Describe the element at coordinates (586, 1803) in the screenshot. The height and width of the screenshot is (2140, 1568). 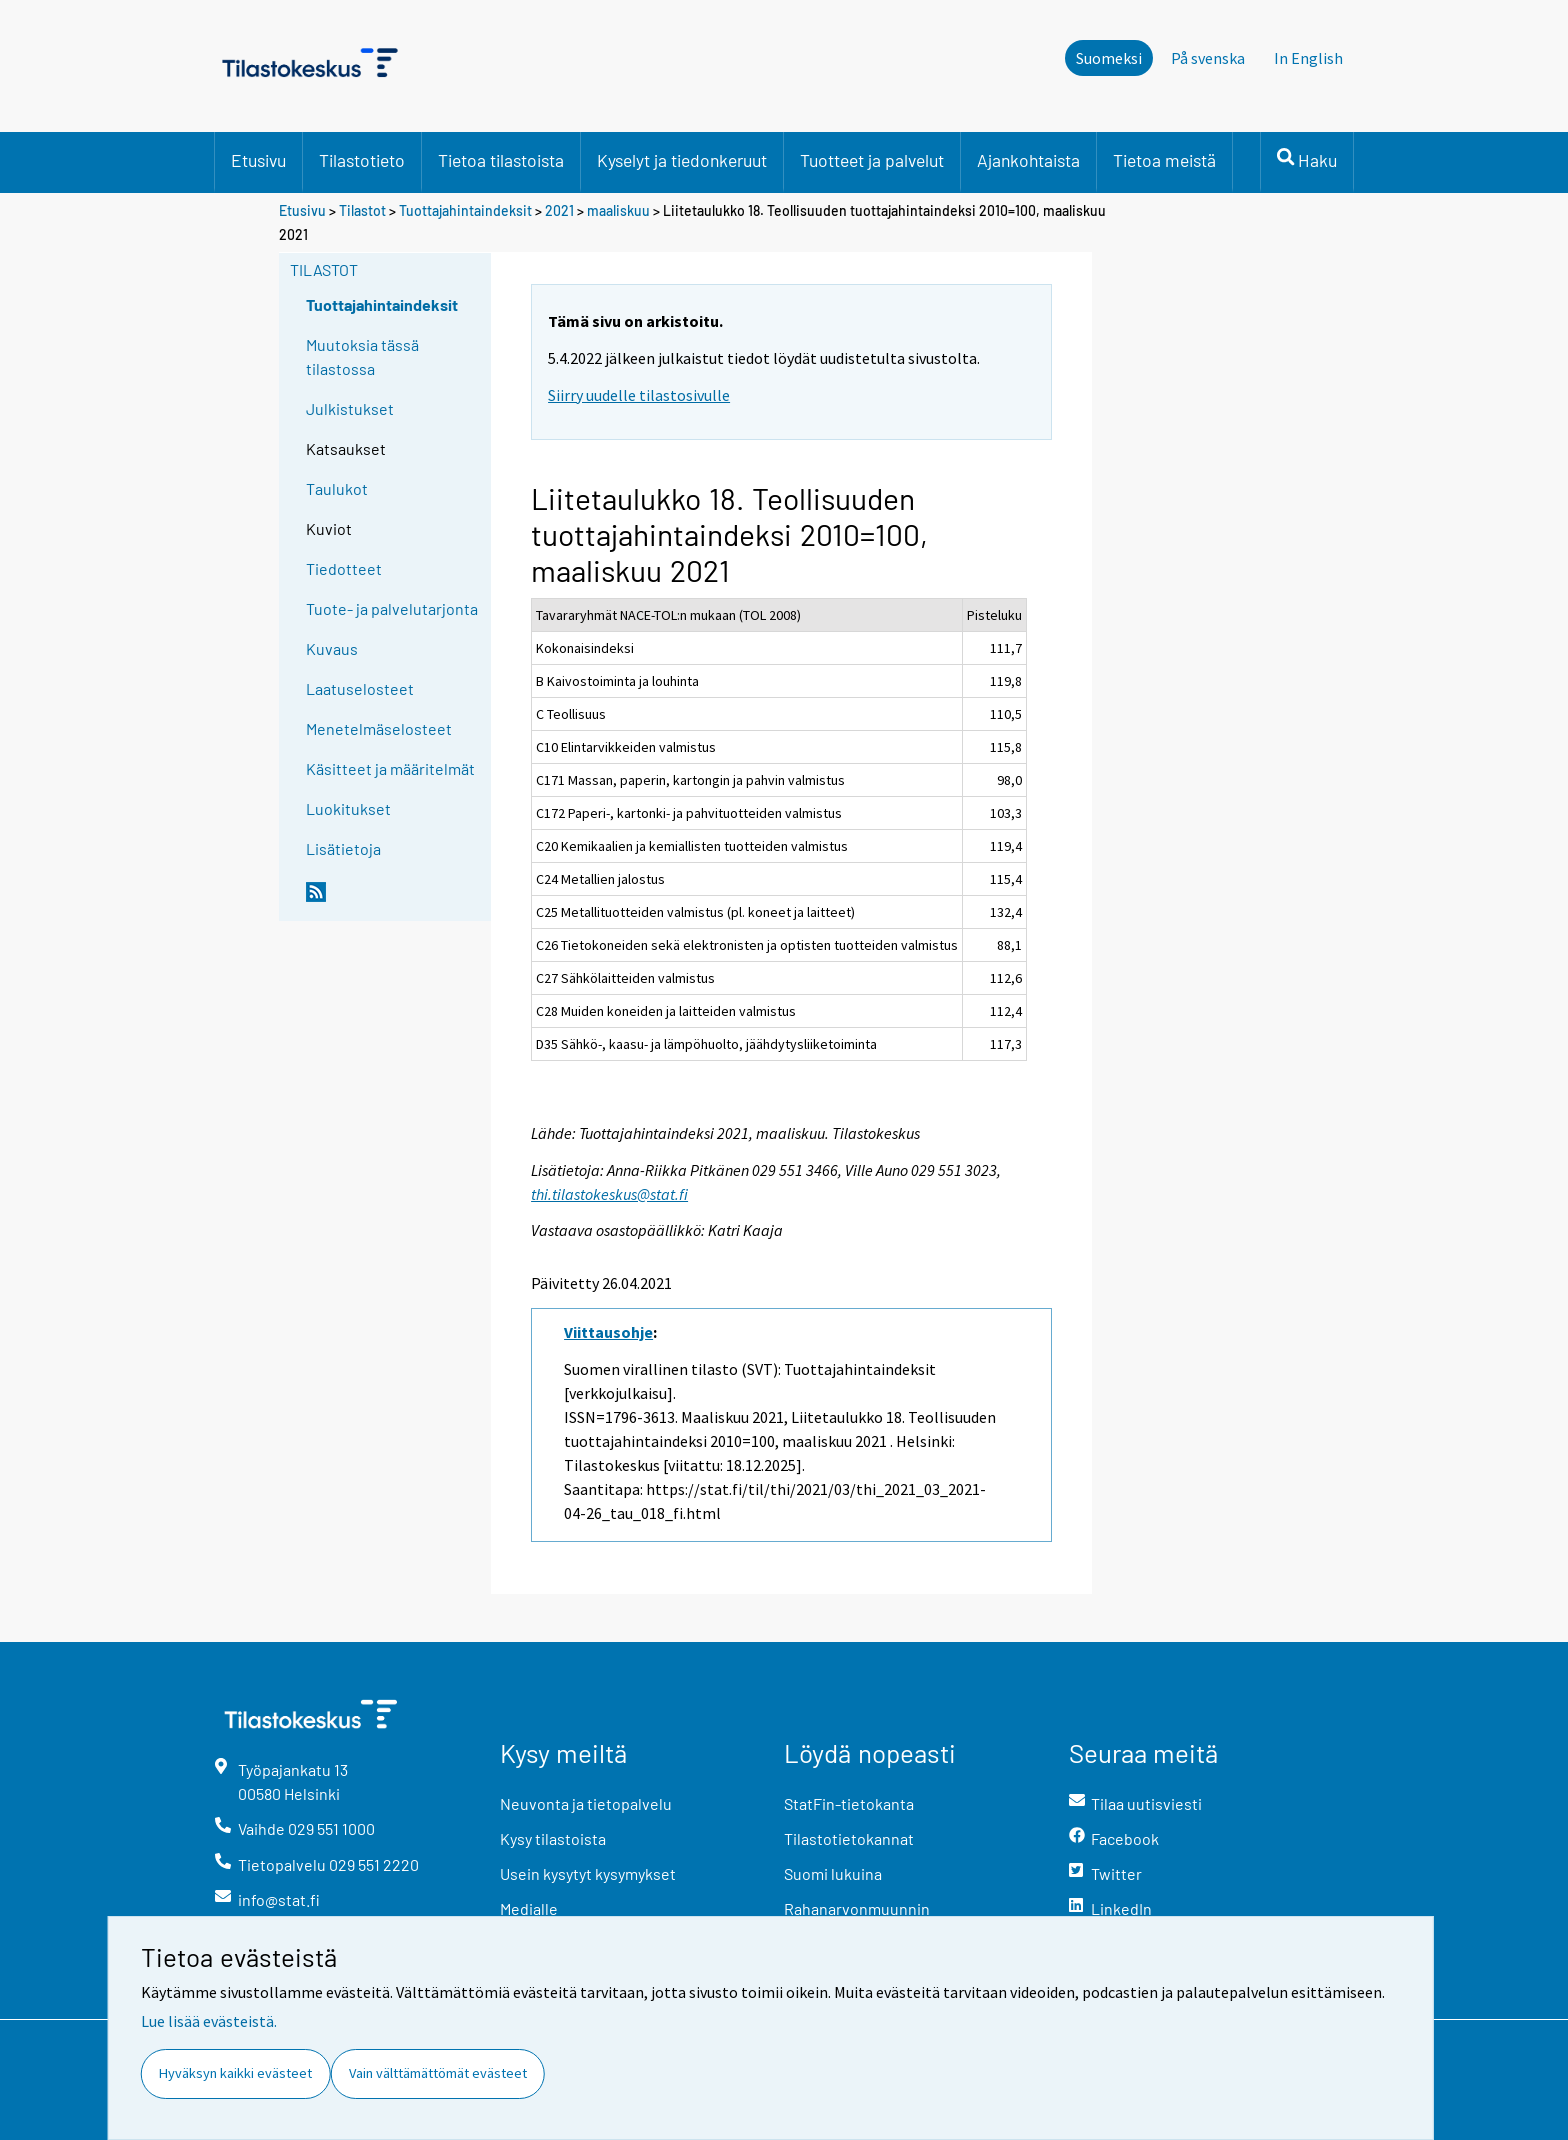
I see `Neuvonta ja tietopalvelu` at that location.